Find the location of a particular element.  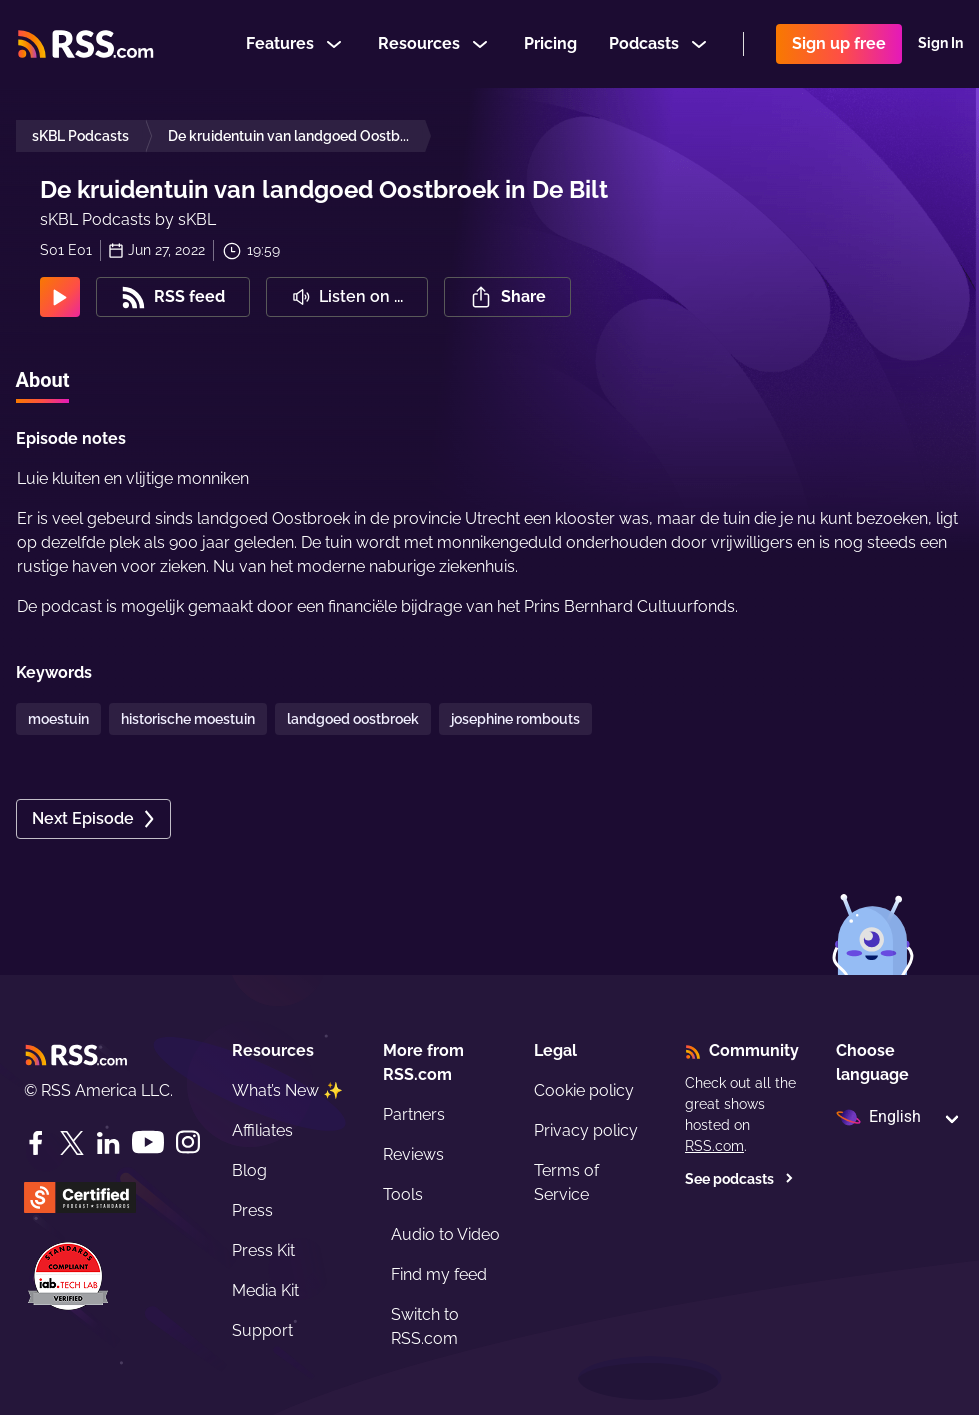

About is located at coordinates (43, 380).